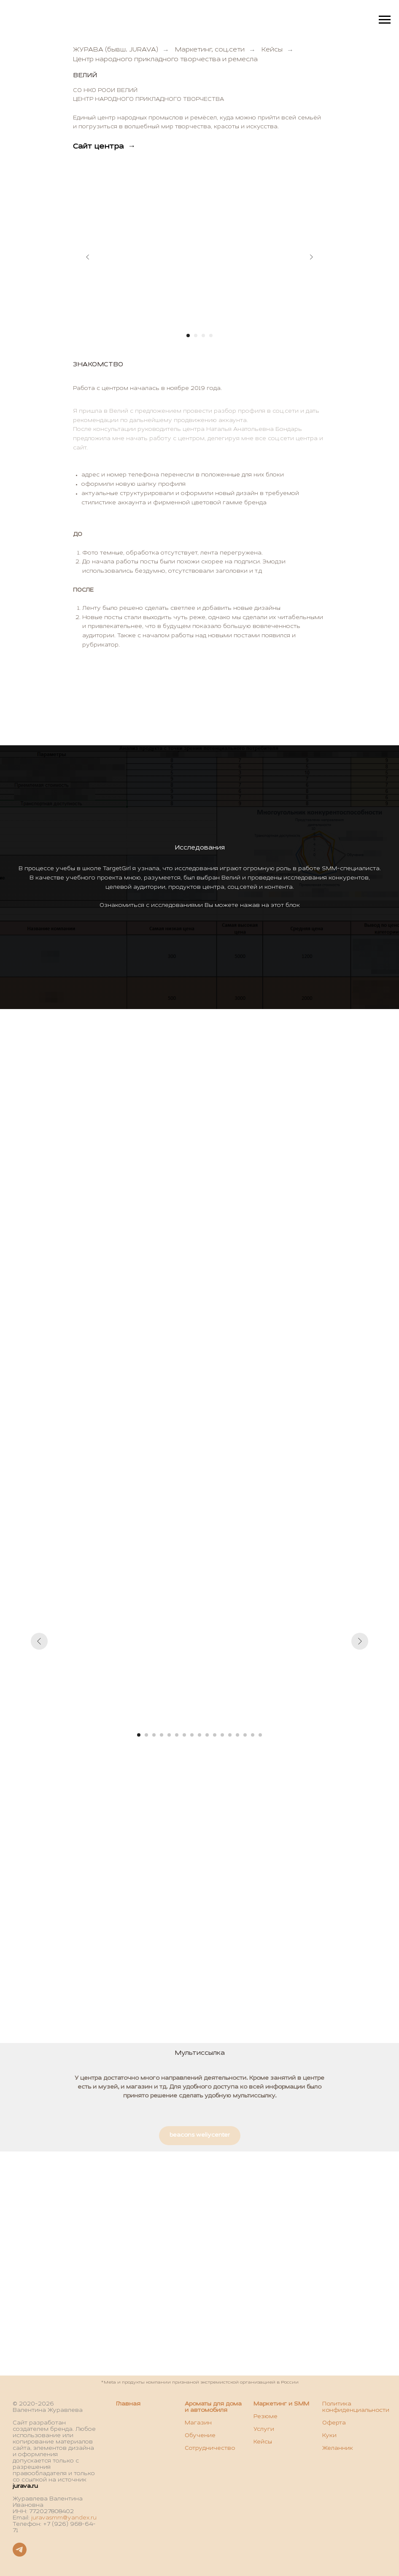 This screenshot has width=399, height=2576. What do you see at coordinates (176, 1735) in the screenshot?
I see `[Перейти к слайду 6]` at bounding box center [176, 1735].